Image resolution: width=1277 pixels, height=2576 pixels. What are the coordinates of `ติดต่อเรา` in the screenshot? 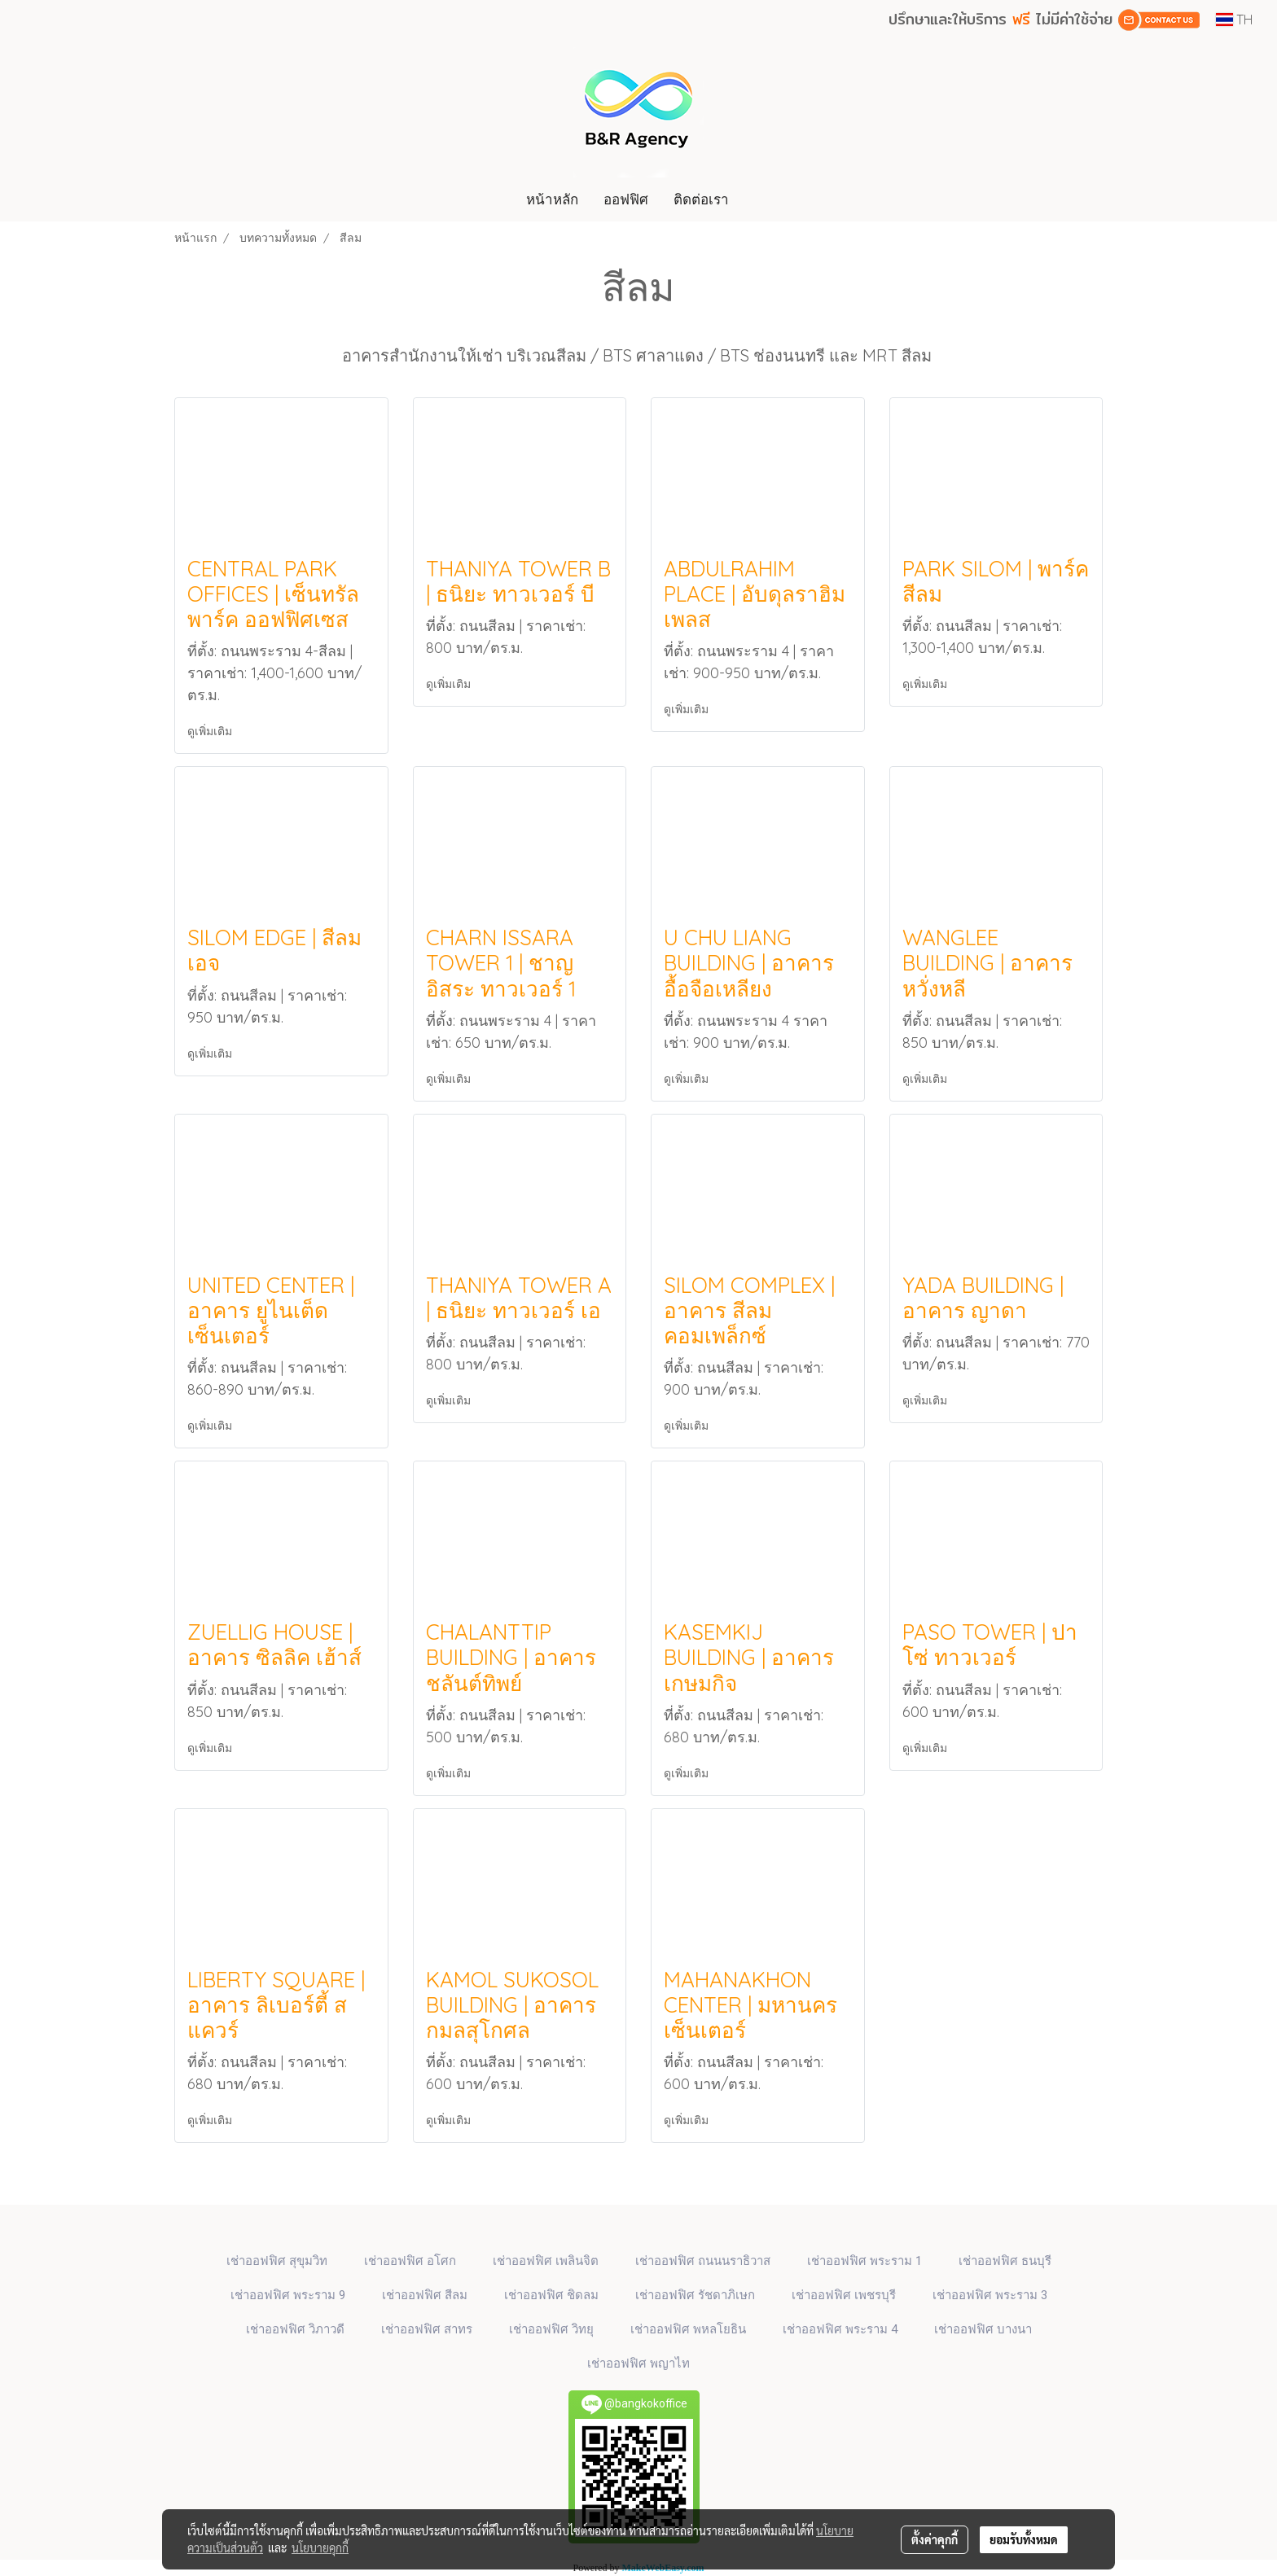 It's located at (701, 199).